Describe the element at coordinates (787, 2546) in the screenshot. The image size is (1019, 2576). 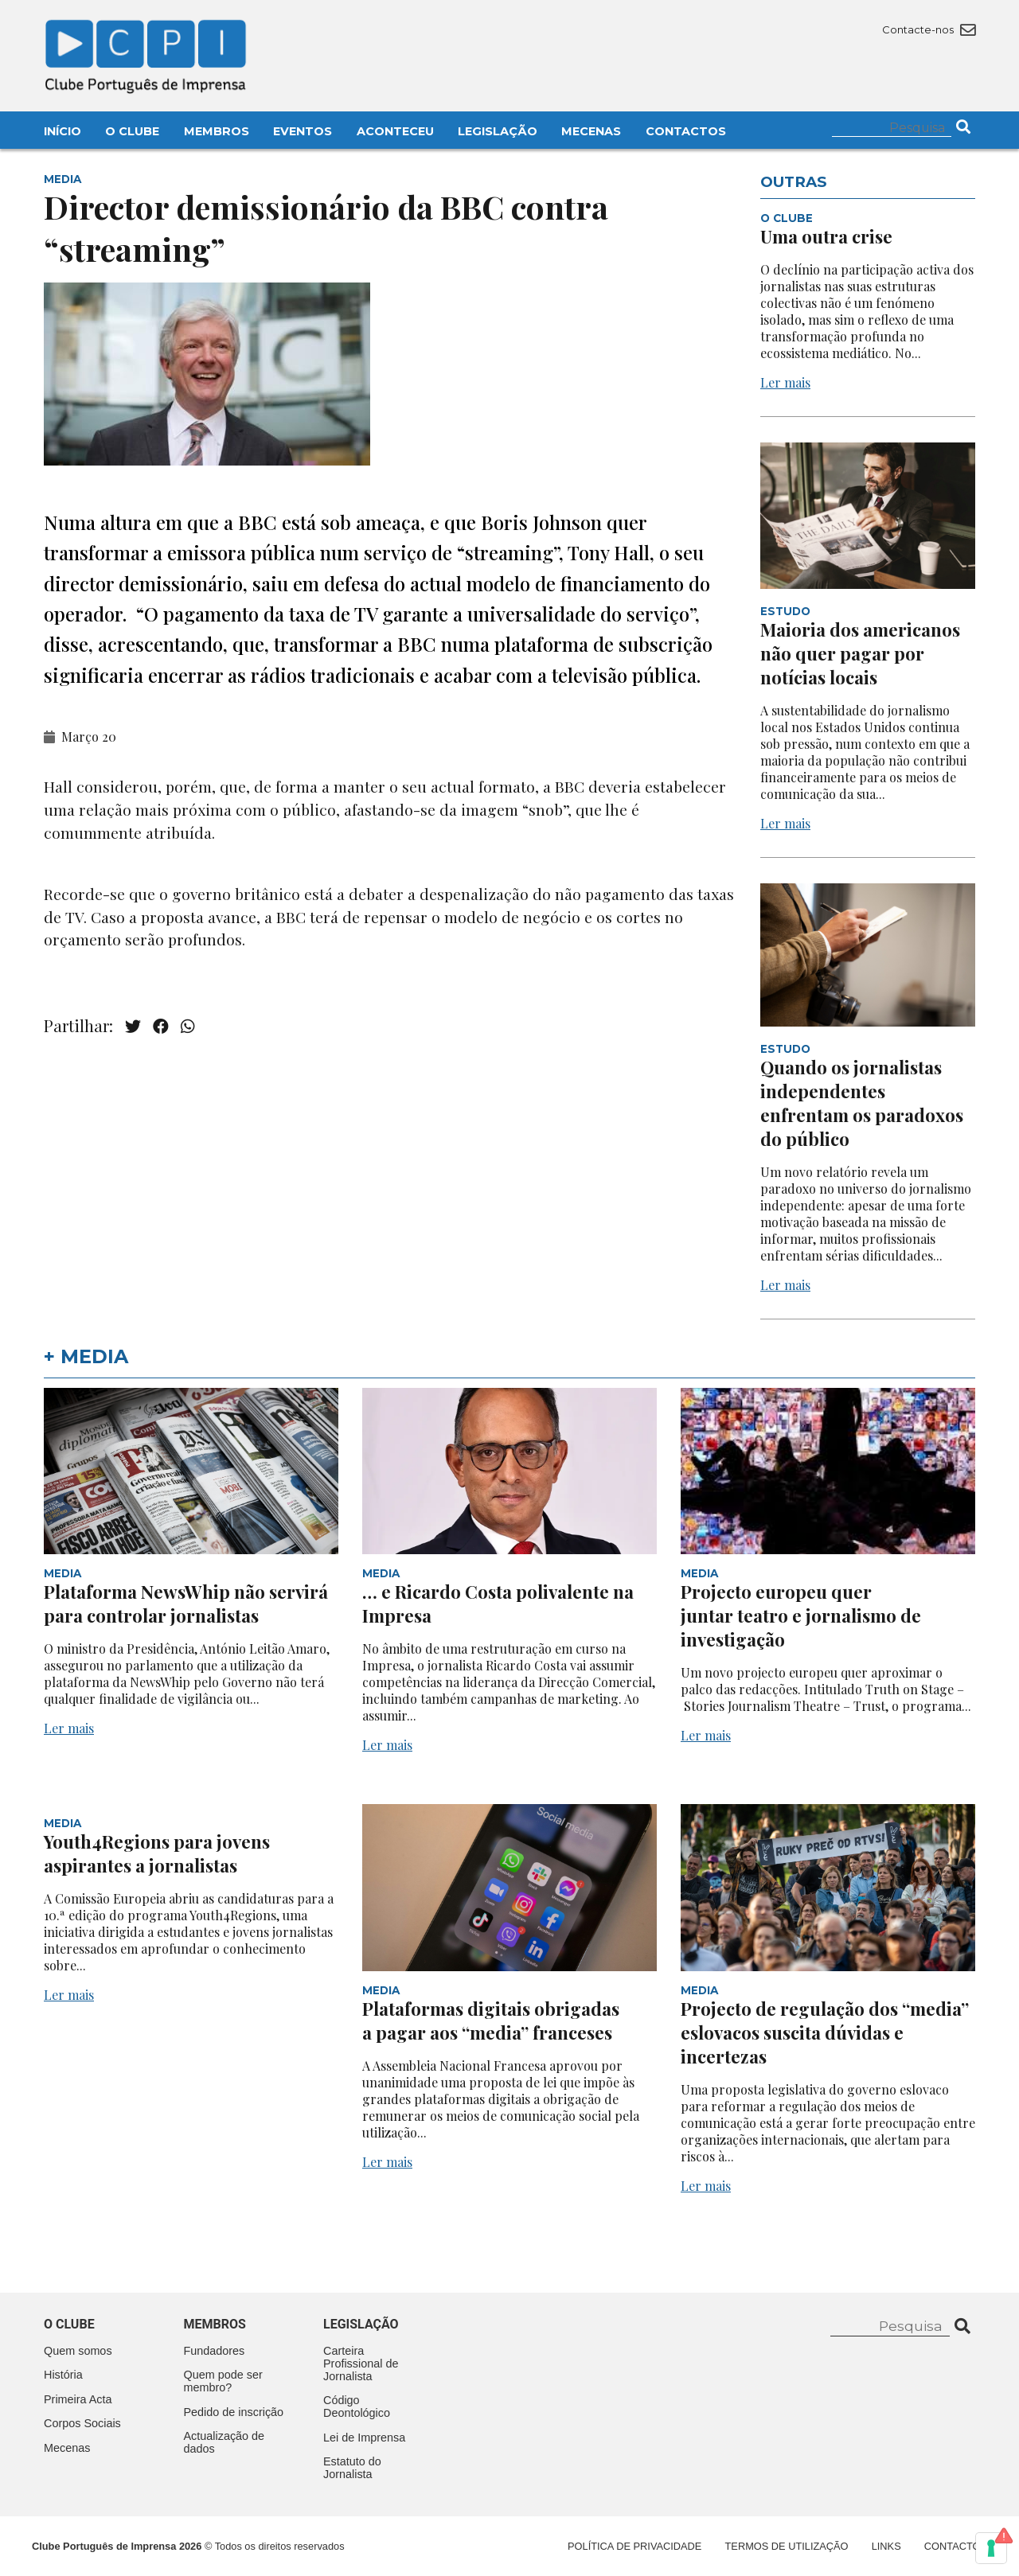
I see `Termos de Utilização` at that location.